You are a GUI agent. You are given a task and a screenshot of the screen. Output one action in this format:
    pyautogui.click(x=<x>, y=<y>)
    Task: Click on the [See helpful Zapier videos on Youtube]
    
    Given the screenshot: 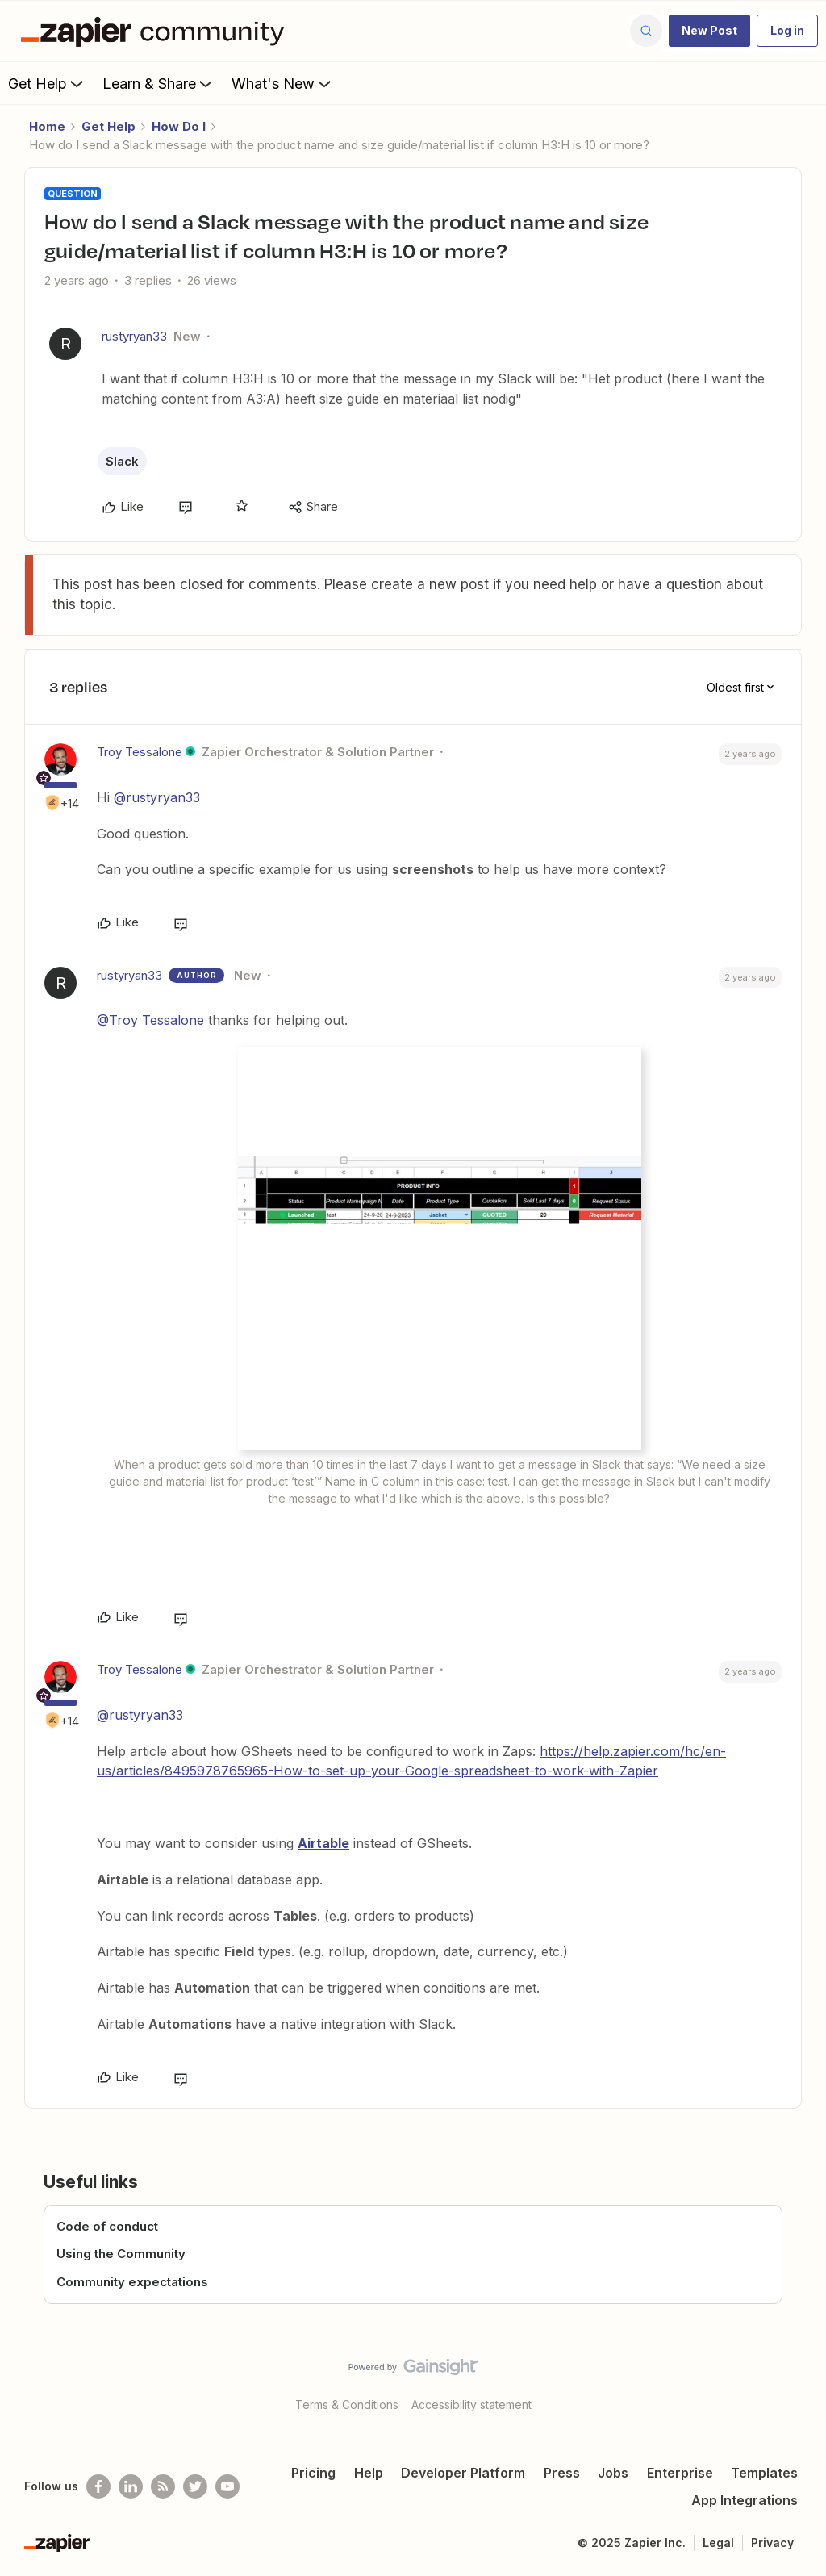 What is the action you would take?
    pyautogui.click(x=227, y=2486)
    